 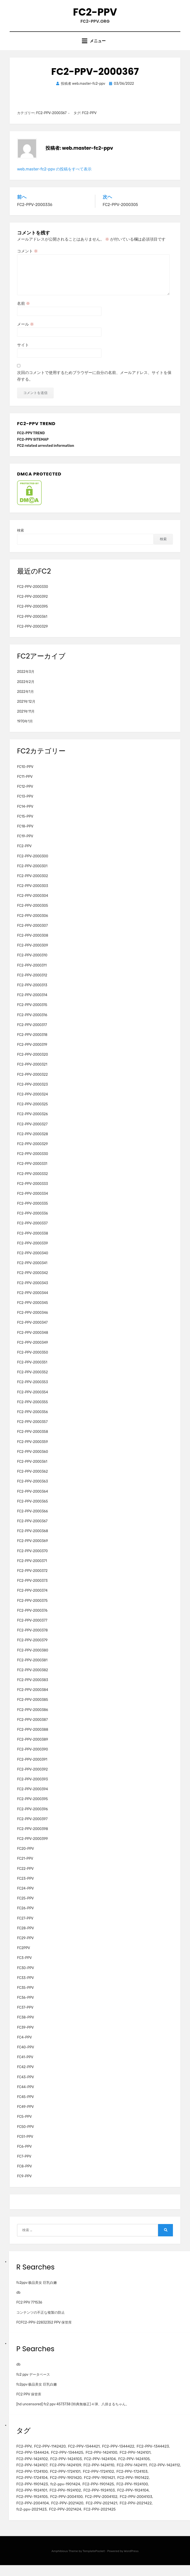 What do you see at coordinates (32, 1300) in the screenshot?
I see `FC2-PPV-2000344` at bounding box center [32, 1300].